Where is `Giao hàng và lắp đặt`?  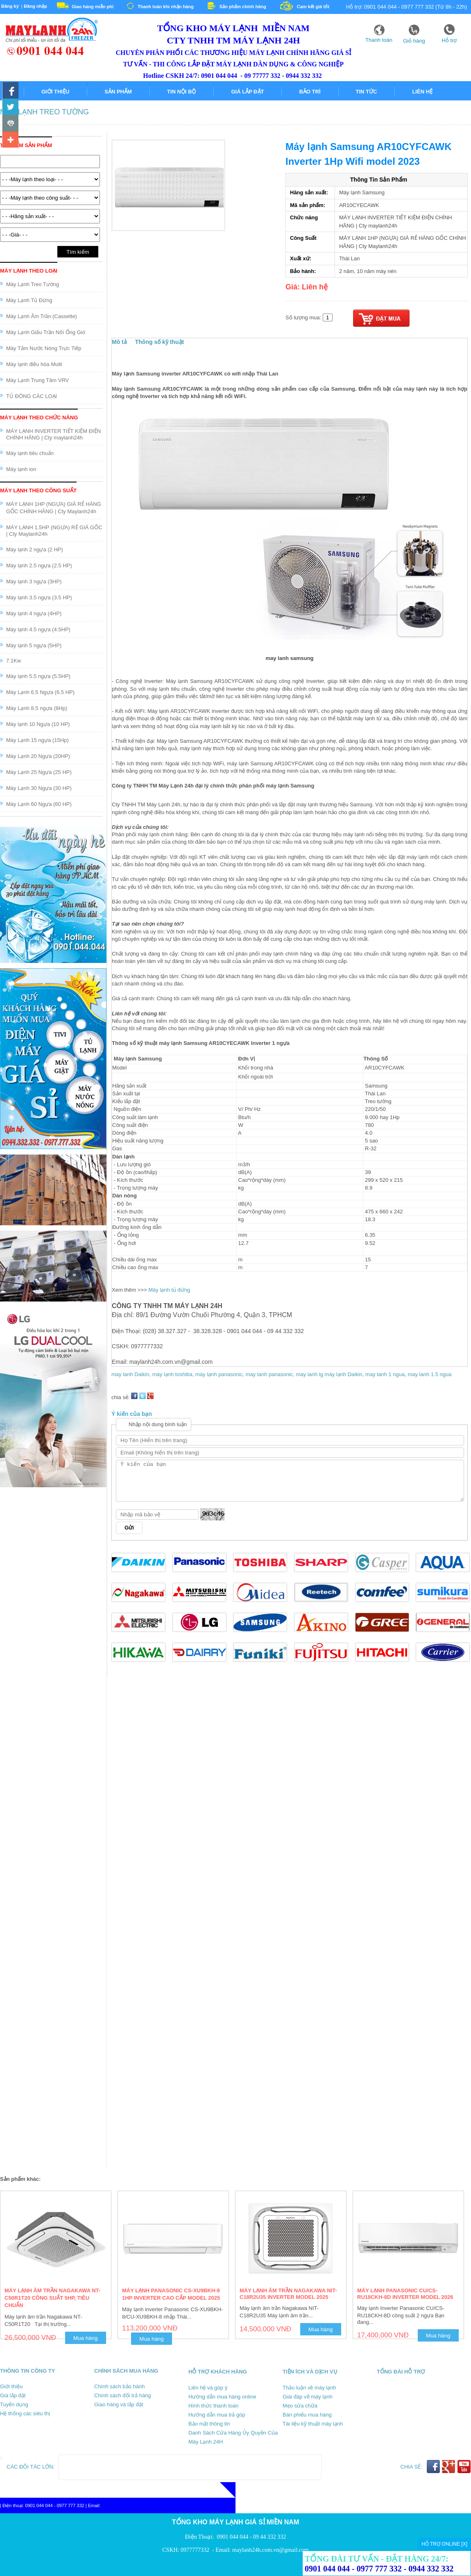
Giao hàng và lắp đặt is located at coordinates (118, 2404).